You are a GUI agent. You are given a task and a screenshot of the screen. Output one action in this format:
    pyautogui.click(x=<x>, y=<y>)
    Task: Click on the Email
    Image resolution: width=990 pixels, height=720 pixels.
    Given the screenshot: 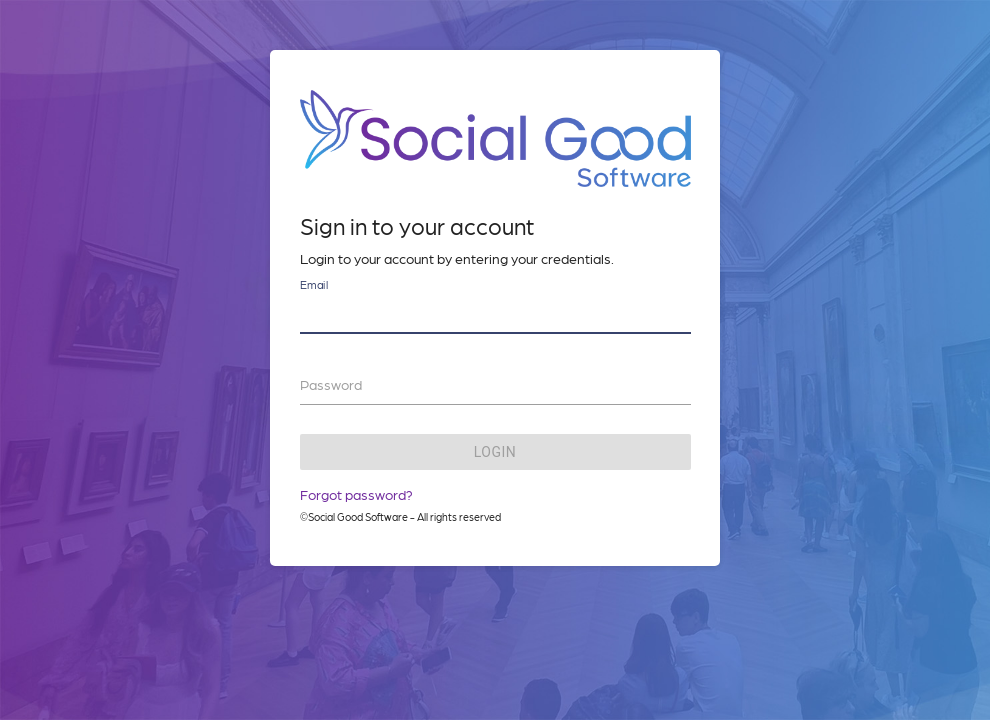 What is the action you would take?
    pyautogui.click(x=314, y=284)
    